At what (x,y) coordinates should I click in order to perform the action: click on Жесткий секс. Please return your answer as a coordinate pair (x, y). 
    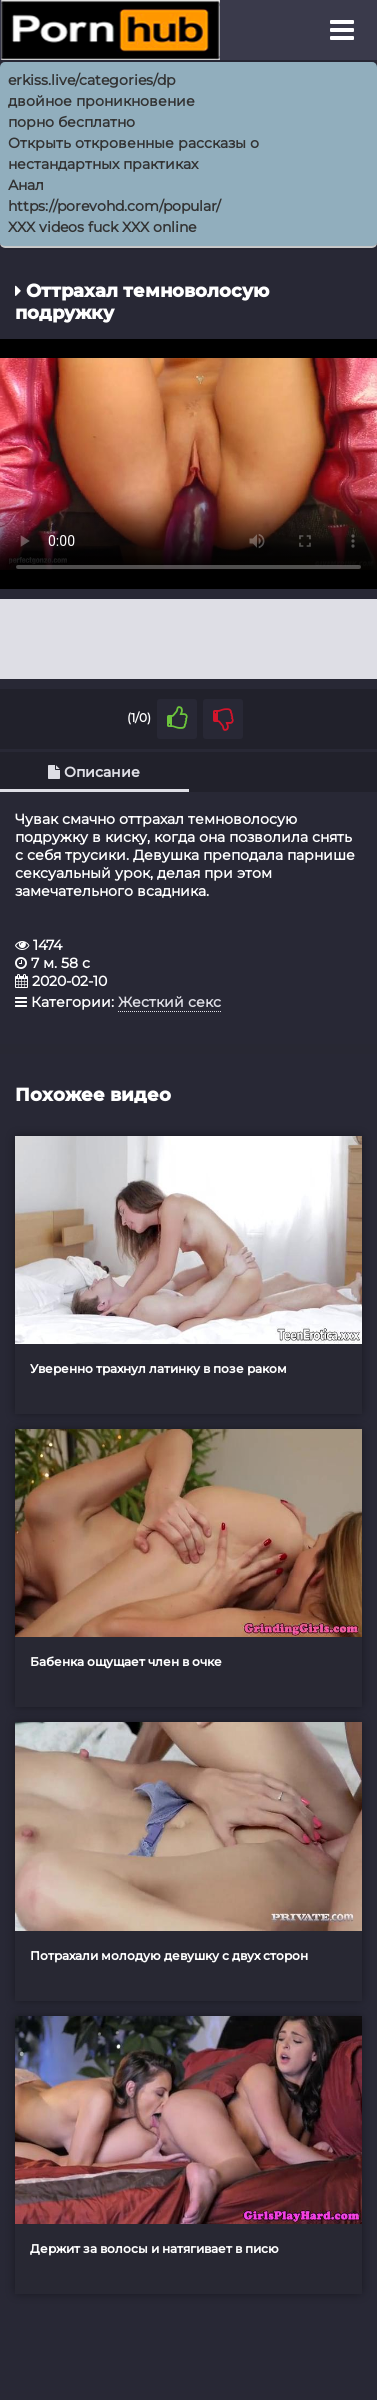
    Looking at the image, I should click on (169, 1002).